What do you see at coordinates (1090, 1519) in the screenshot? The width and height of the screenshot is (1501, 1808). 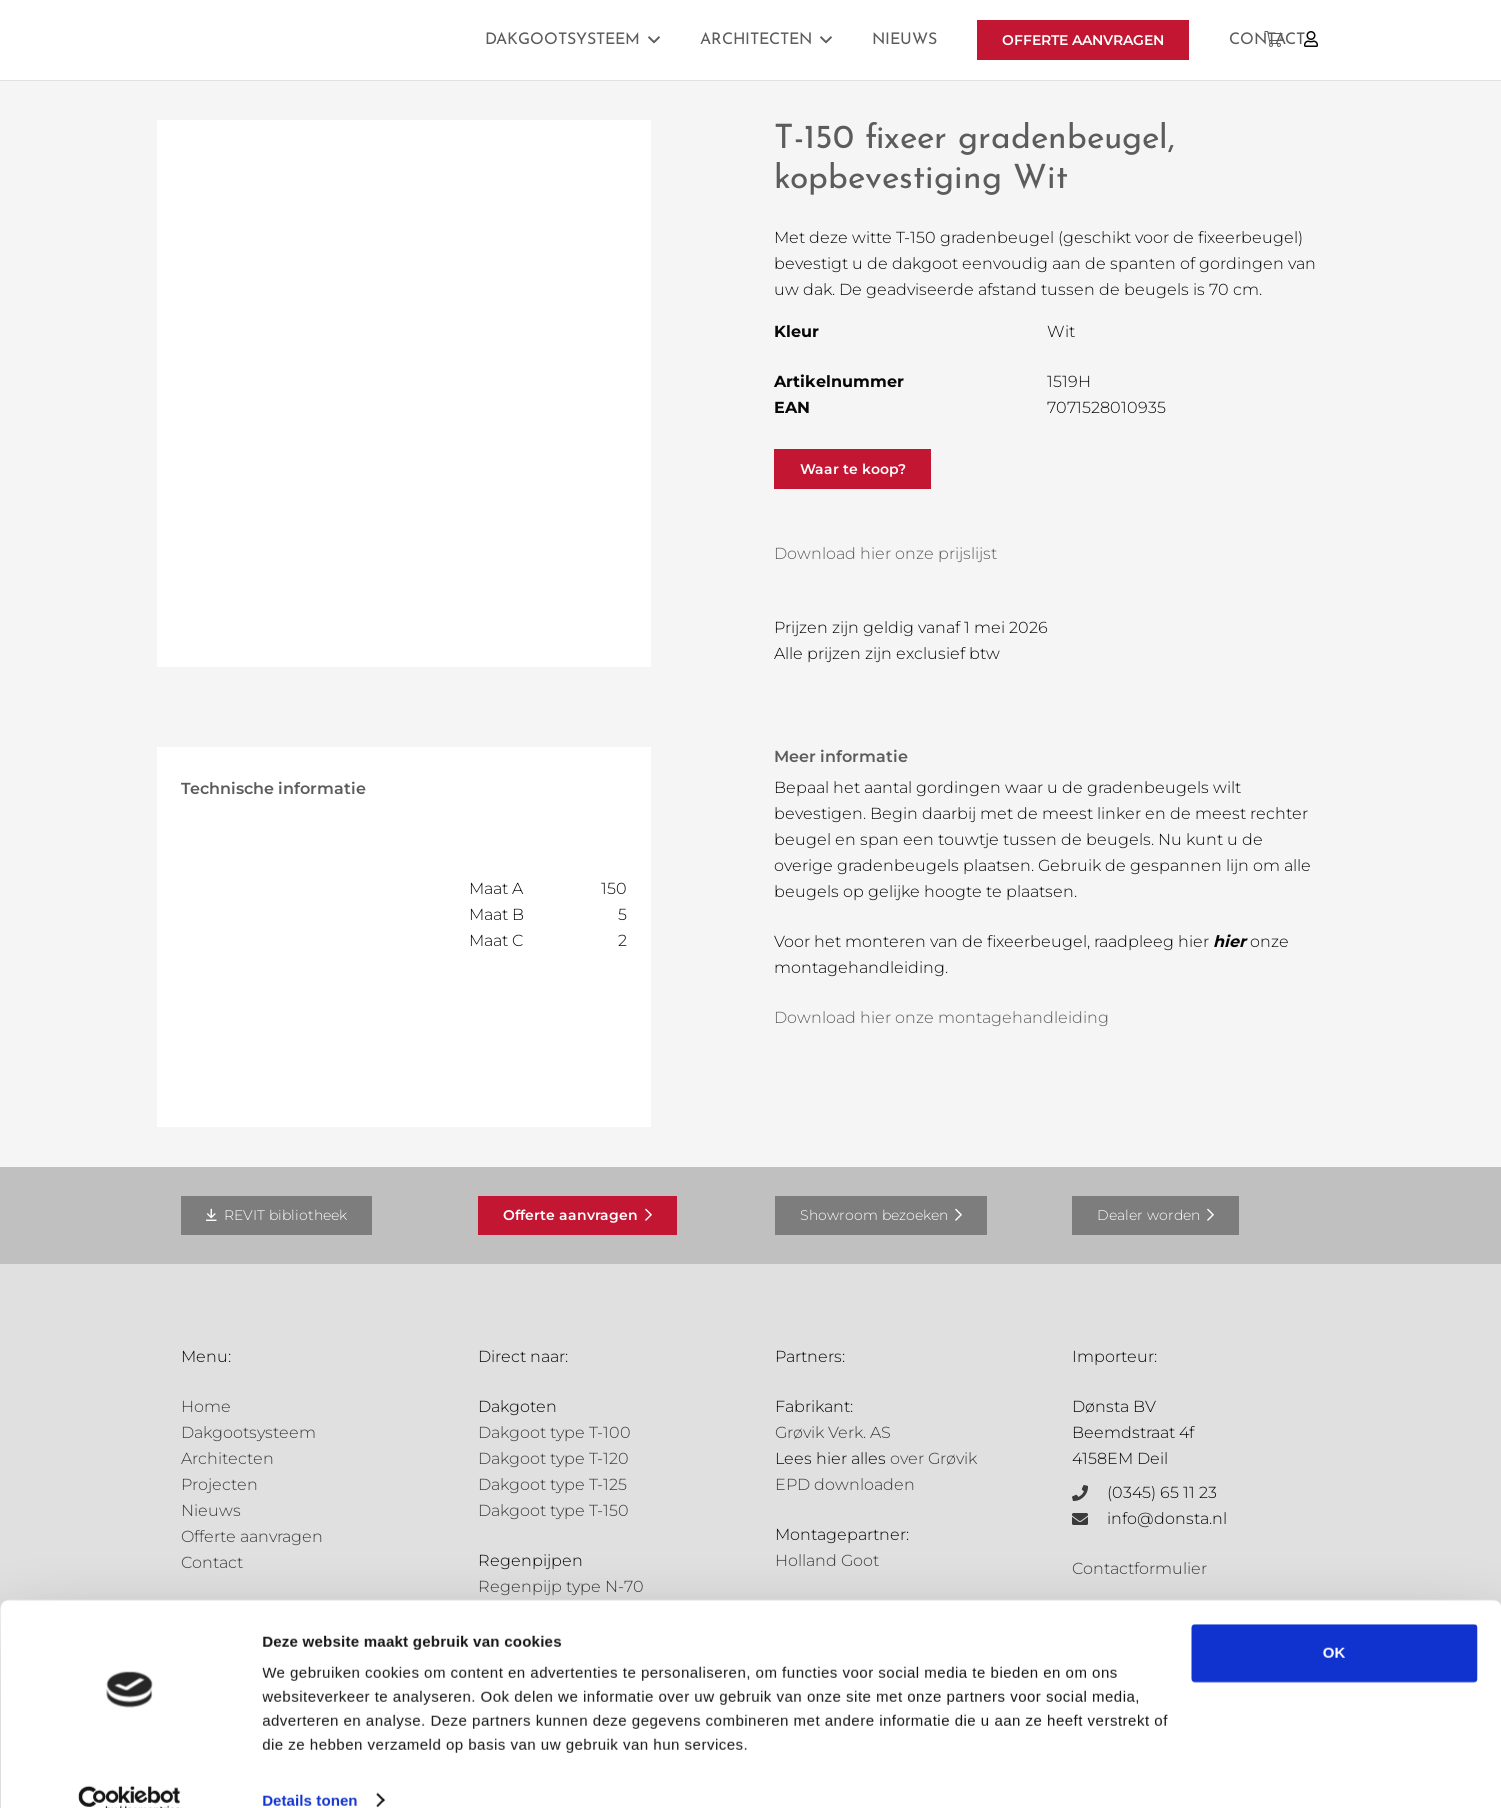 I see `[info@donsta.nl]` at bounding box center [1090, 1519].